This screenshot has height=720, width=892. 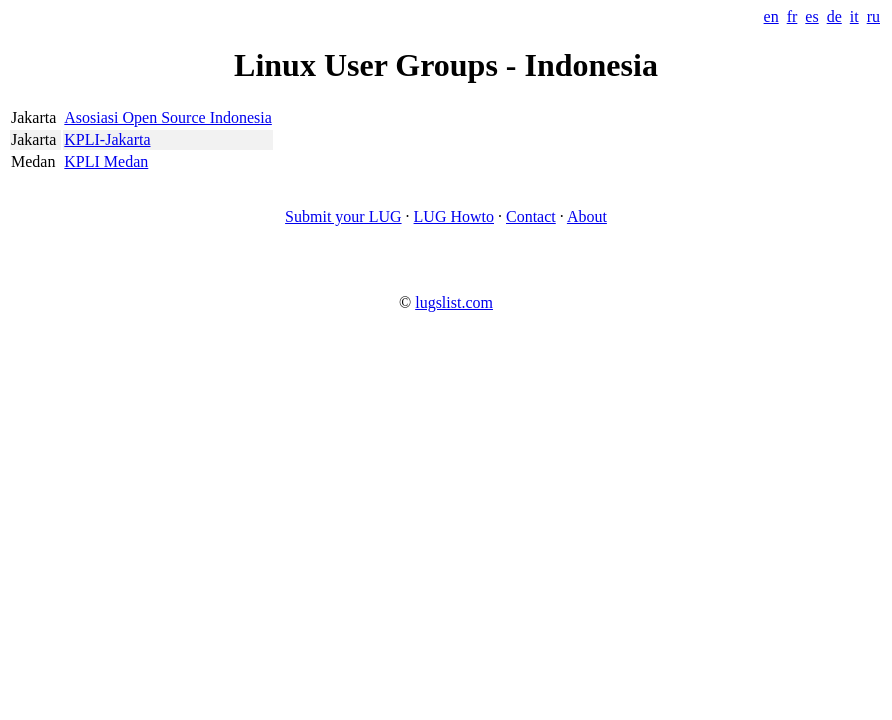 What do you see at coordinates (873, 16) in the screenshot?
I see `ru` at bounding box center [873, 16].